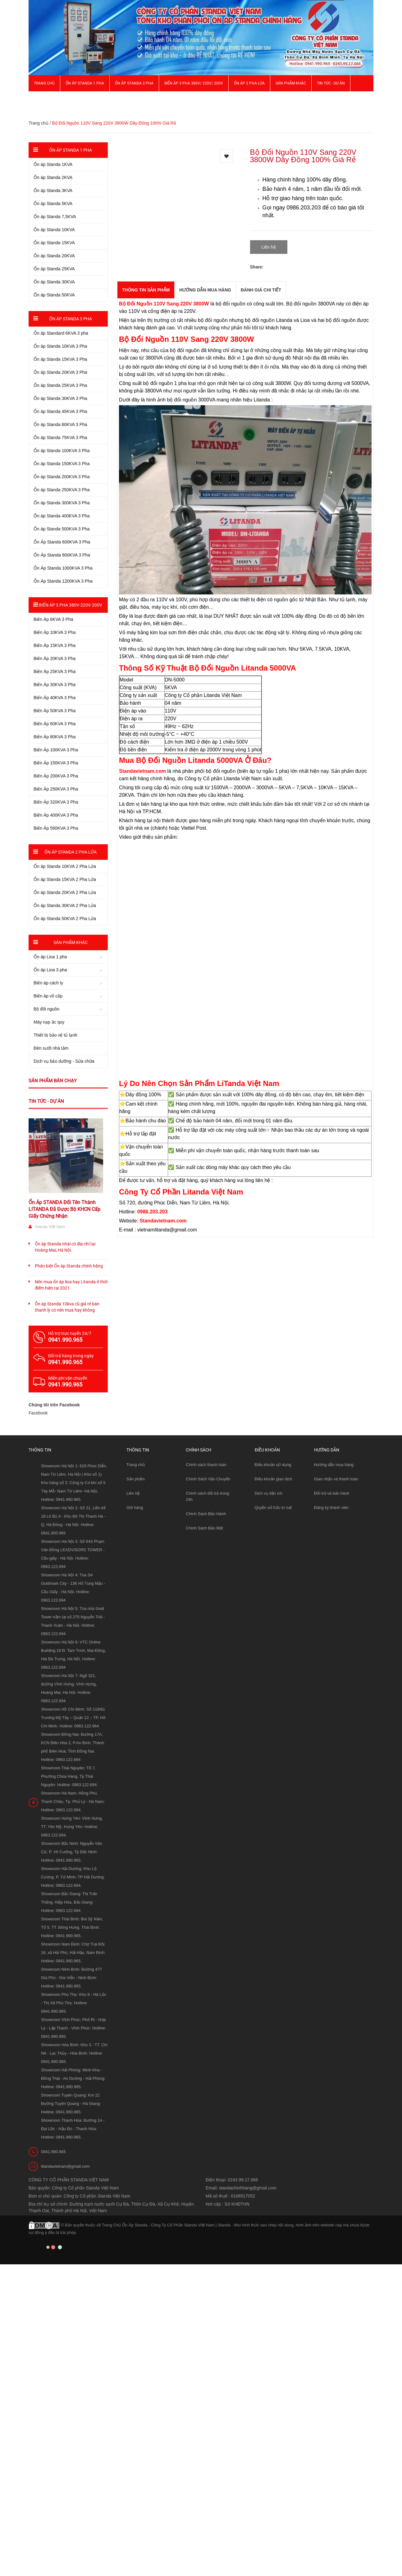  I want to click on Ổn áp Standa 10KVA 2 Pha Lửa, so click(65, 866).